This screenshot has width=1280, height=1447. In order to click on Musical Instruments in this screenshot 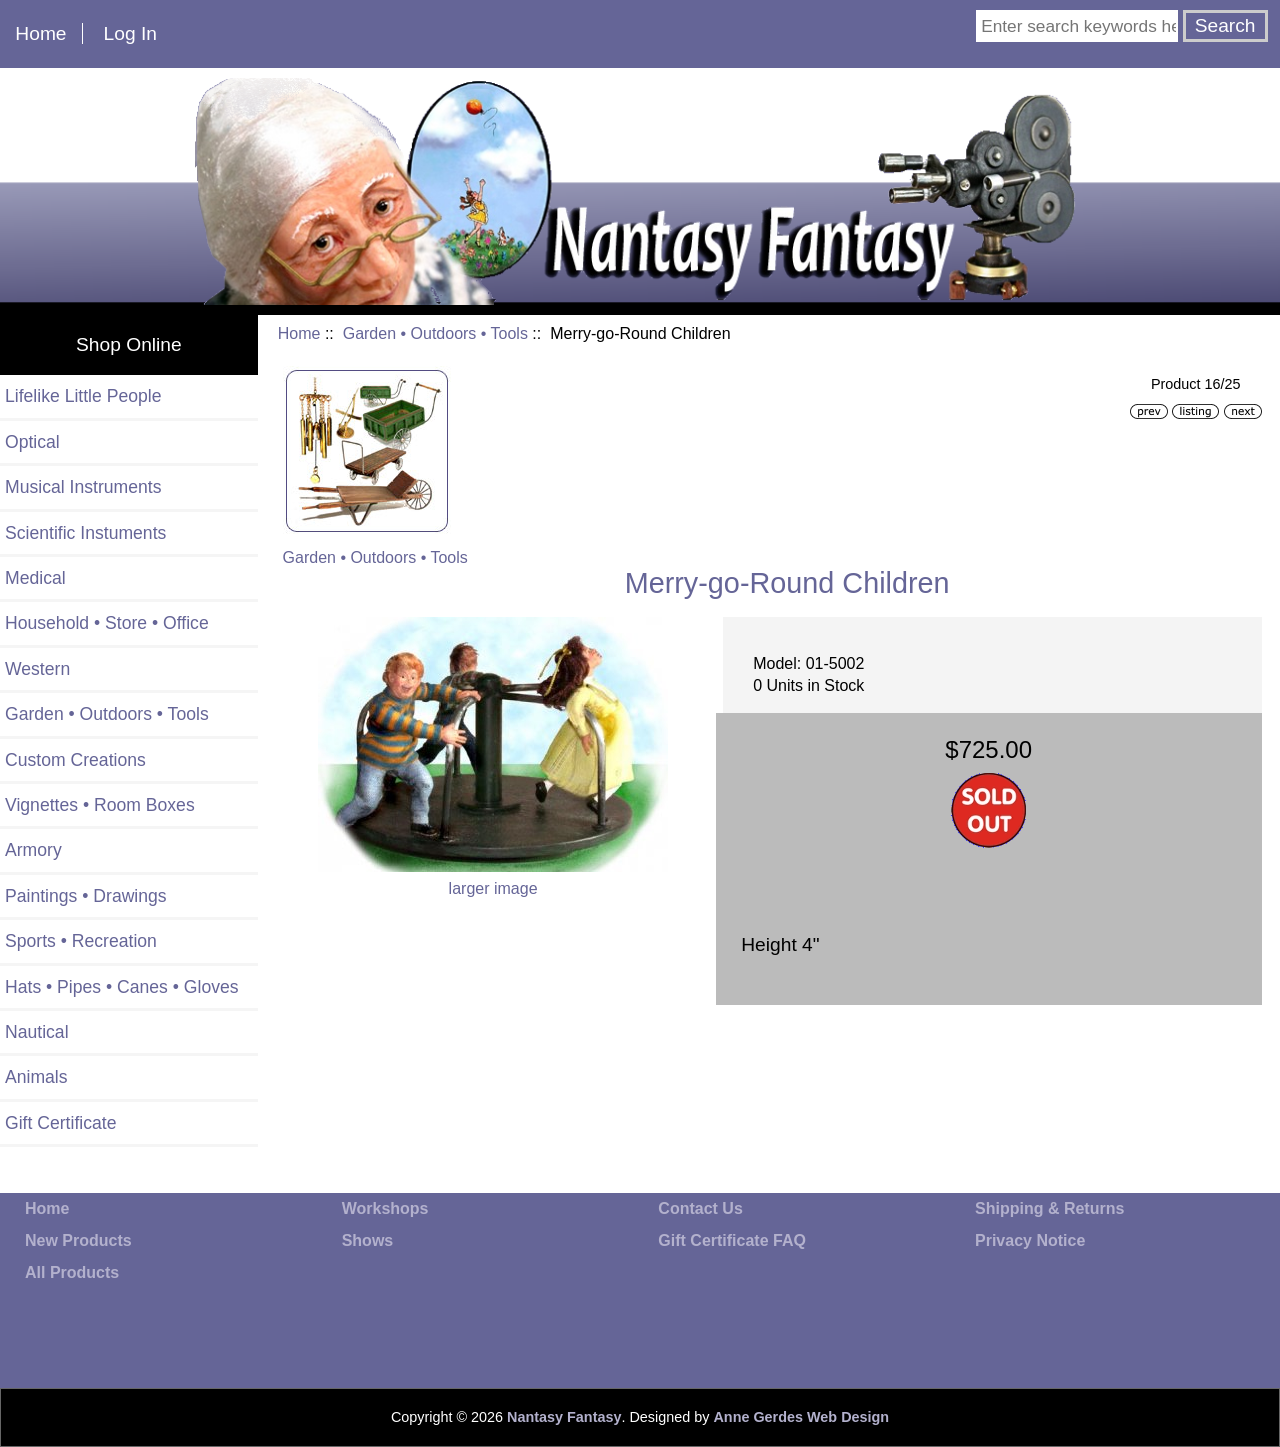, I will do `click(83, 487)`.